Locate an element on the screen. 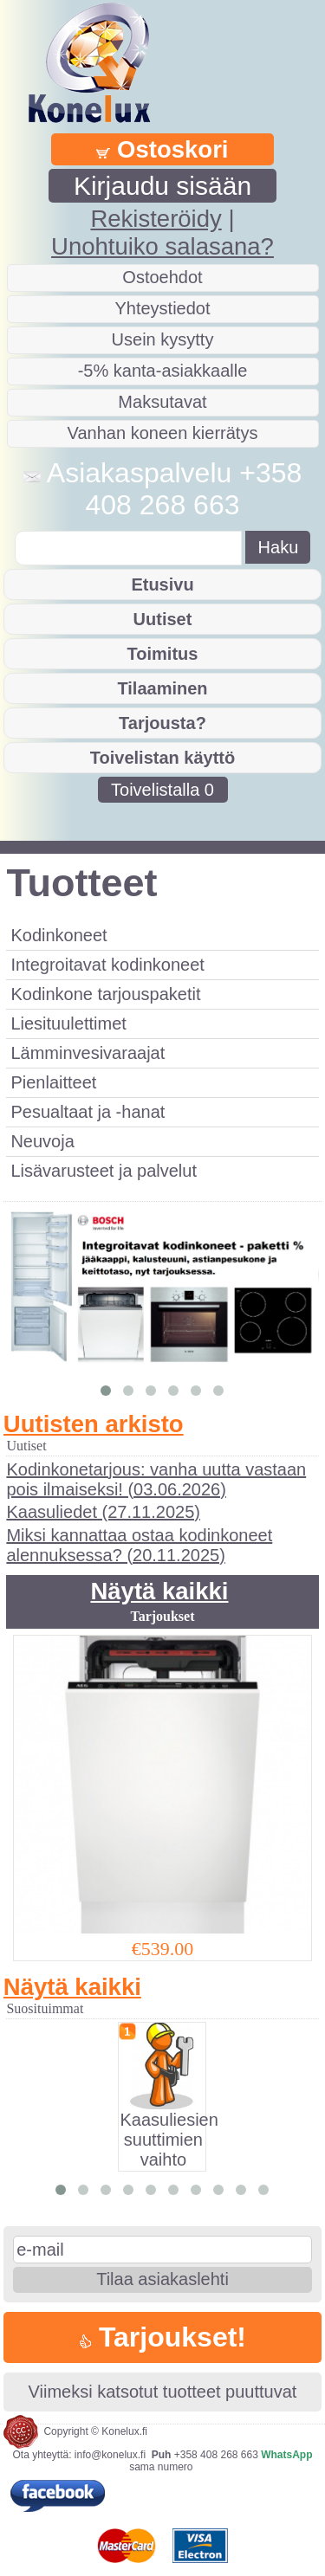 This screenshot has height=2576, width=325. info@konelux.fi is located at coordinates (110, 2455).